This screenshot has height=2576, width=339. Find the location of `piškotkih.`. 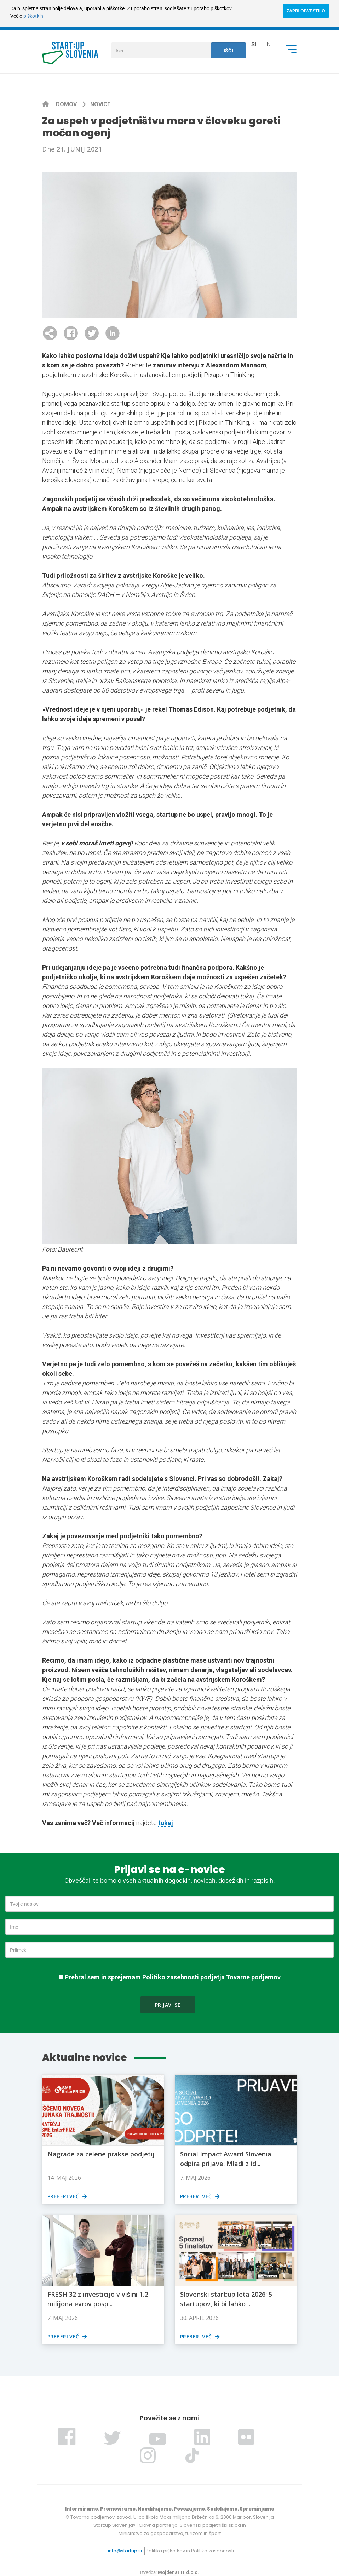

piškotkih. is located at coordinates (34, 16).